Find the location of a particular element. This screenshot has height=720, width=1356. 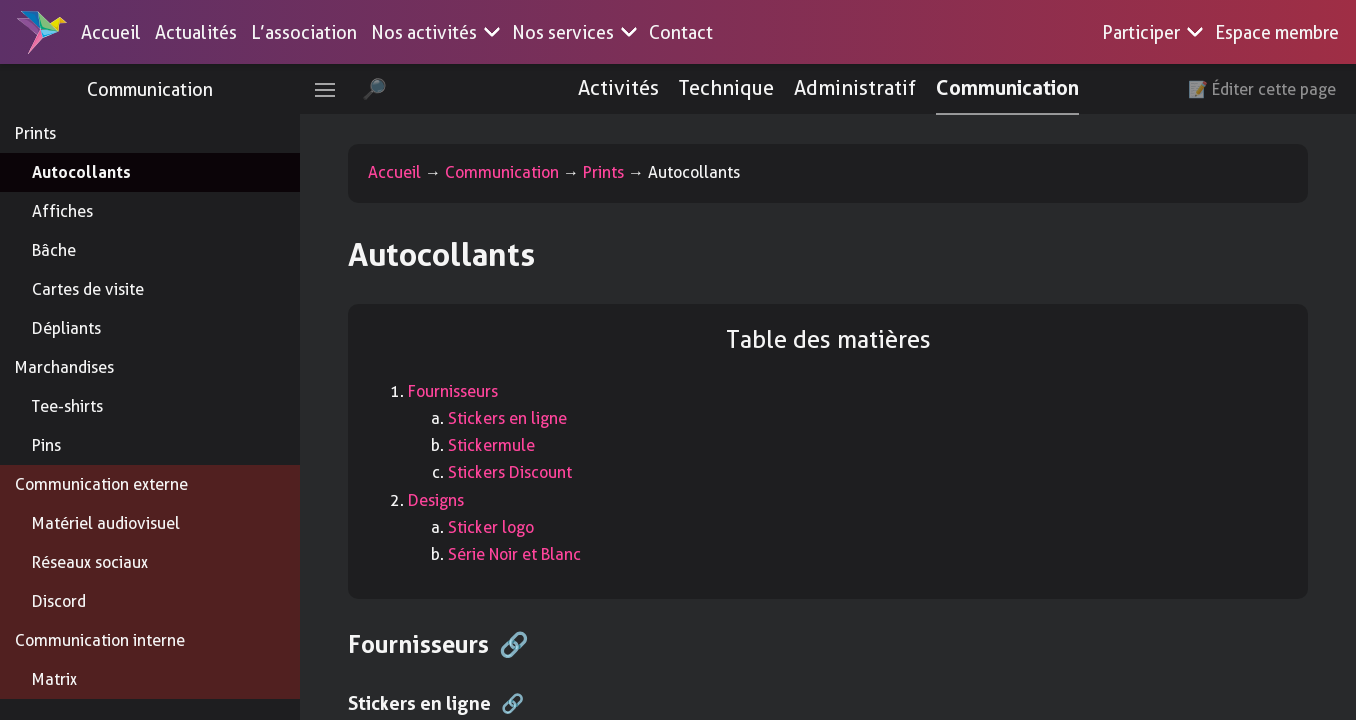

Communication interne is located at coordinates (100, 640).